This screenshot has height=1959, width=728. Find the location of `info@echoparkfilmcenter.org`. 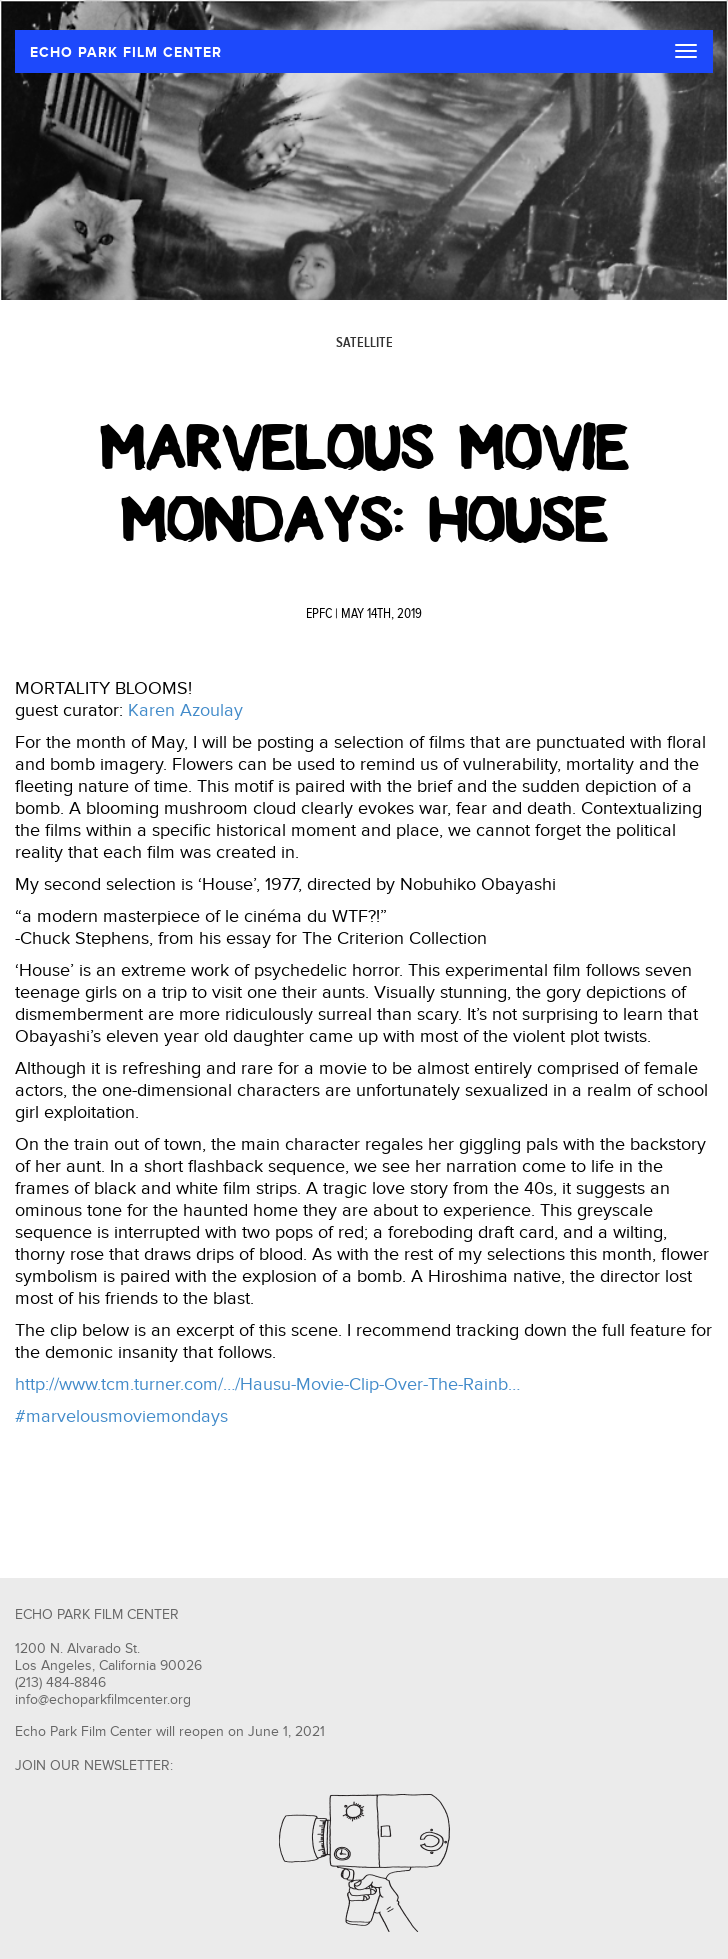

info@echoparkfilmcenter.org is located at coordinates (103, 1700).